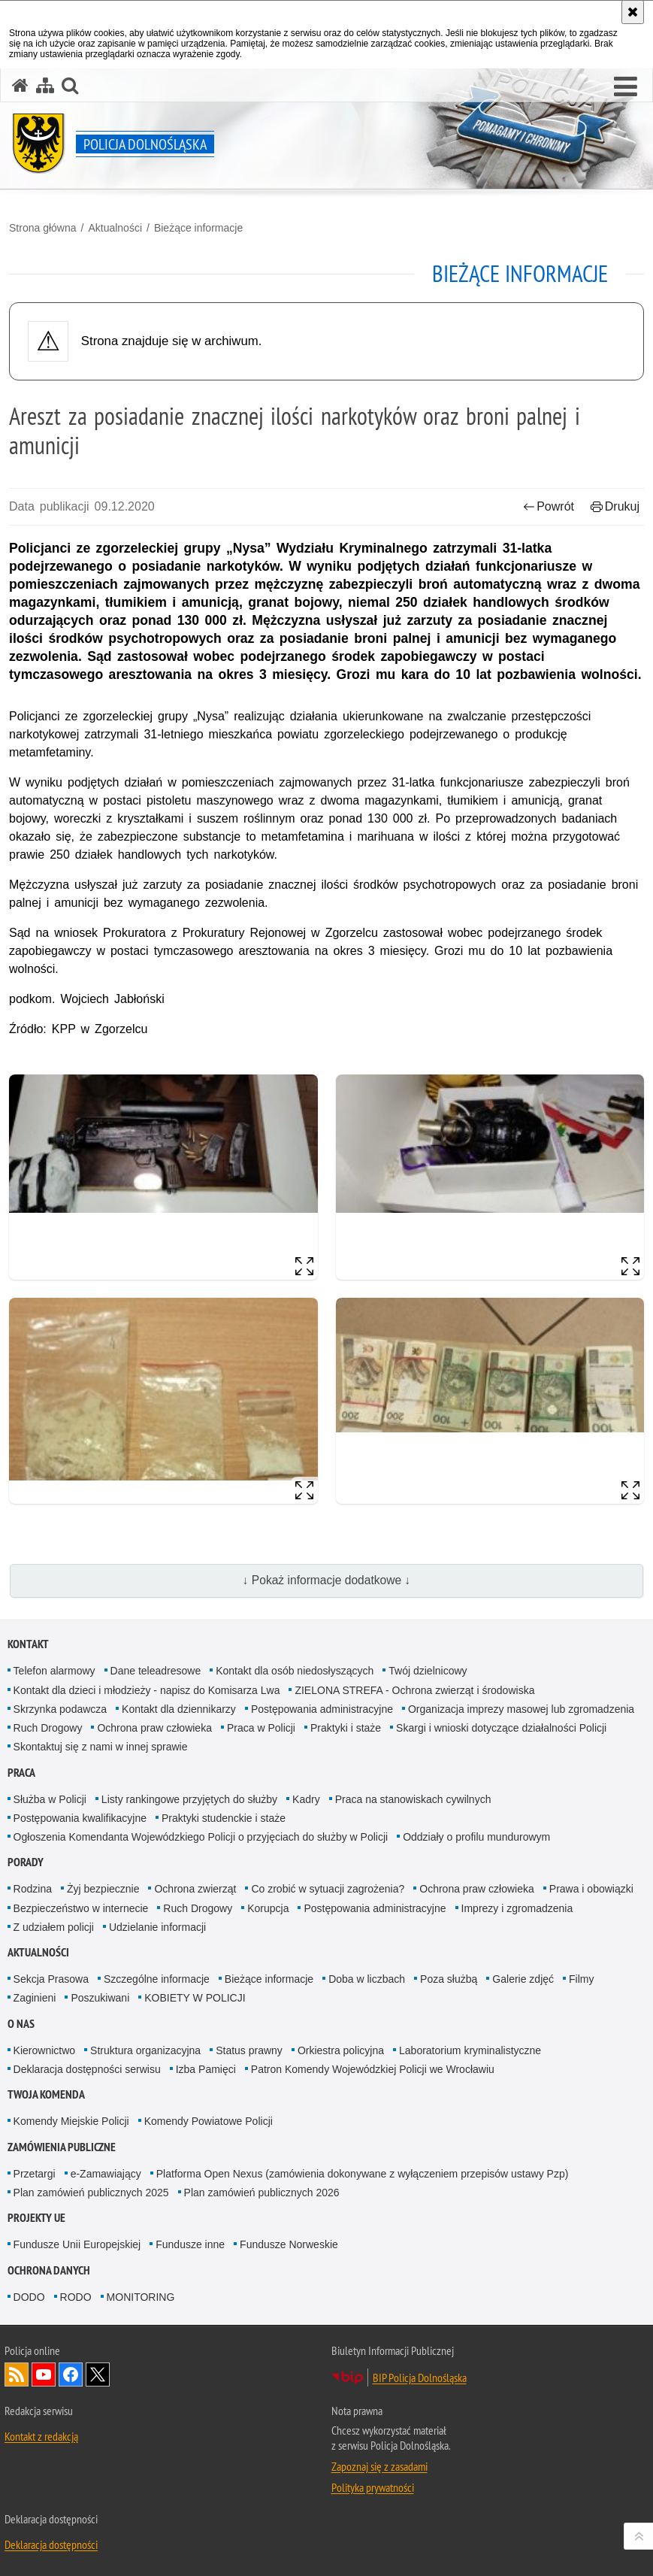  Describe the element at coordinates (103, 1889) in the screenshot. I see `Żyj bezpiecznie` at that location.